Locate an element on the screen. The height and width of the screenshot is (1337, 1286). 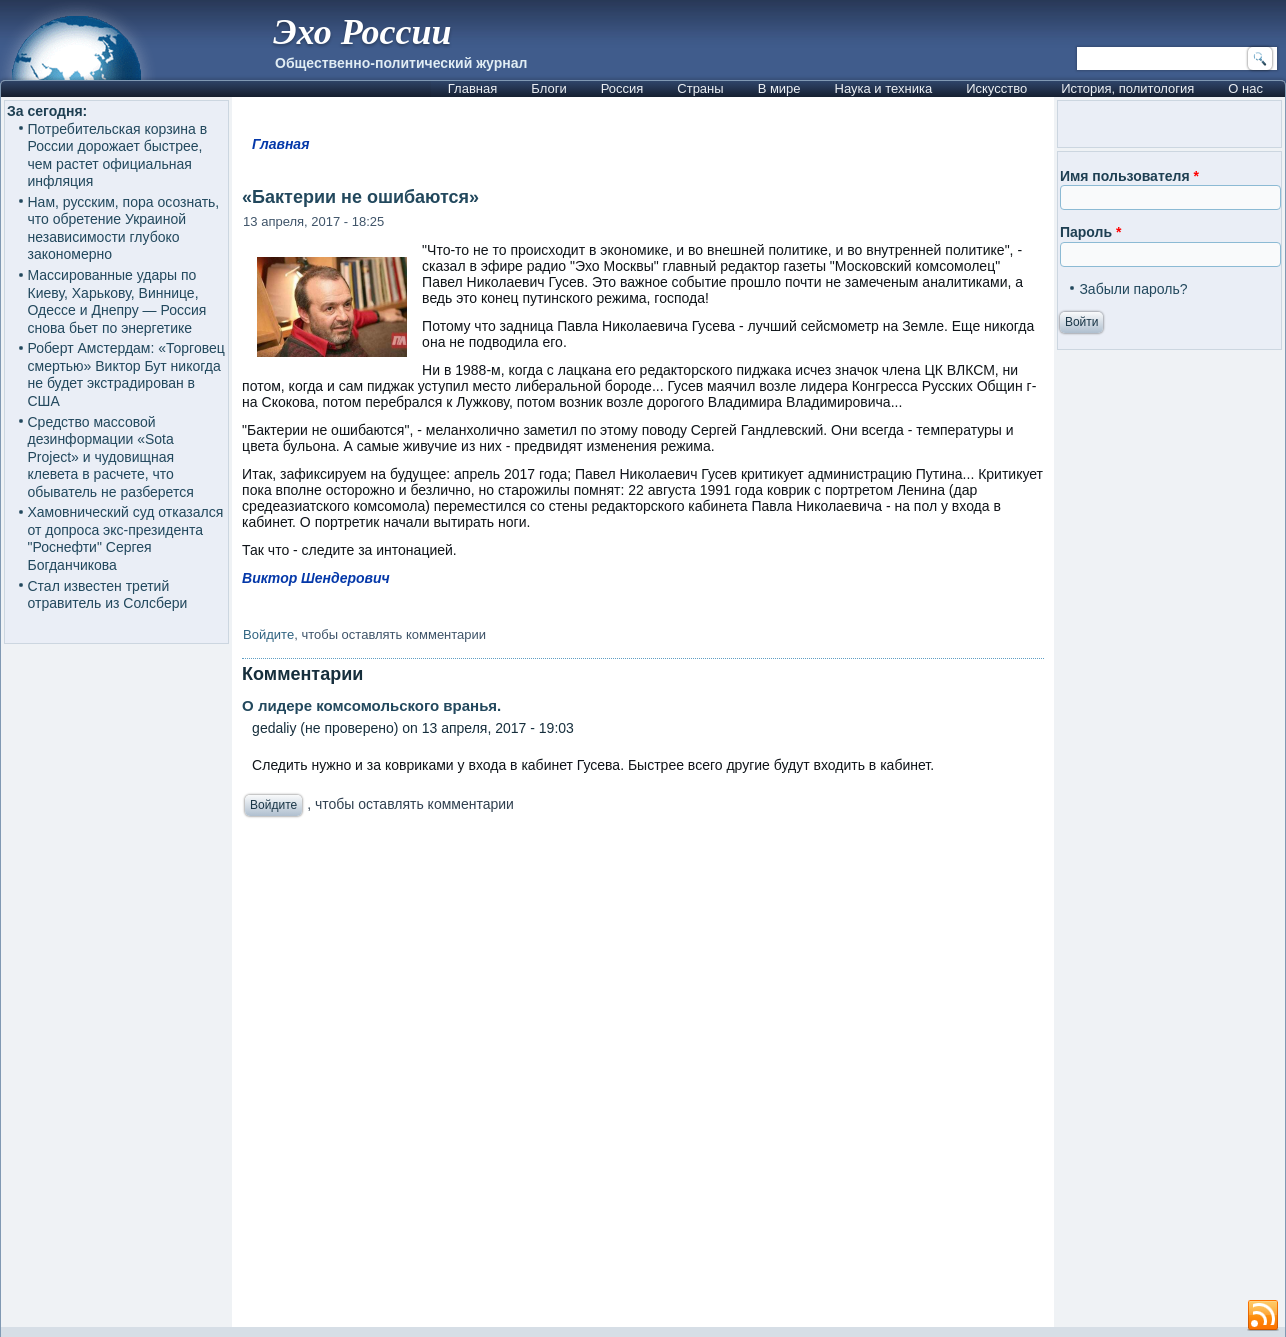
Россия is located at coordinates (622, 88).